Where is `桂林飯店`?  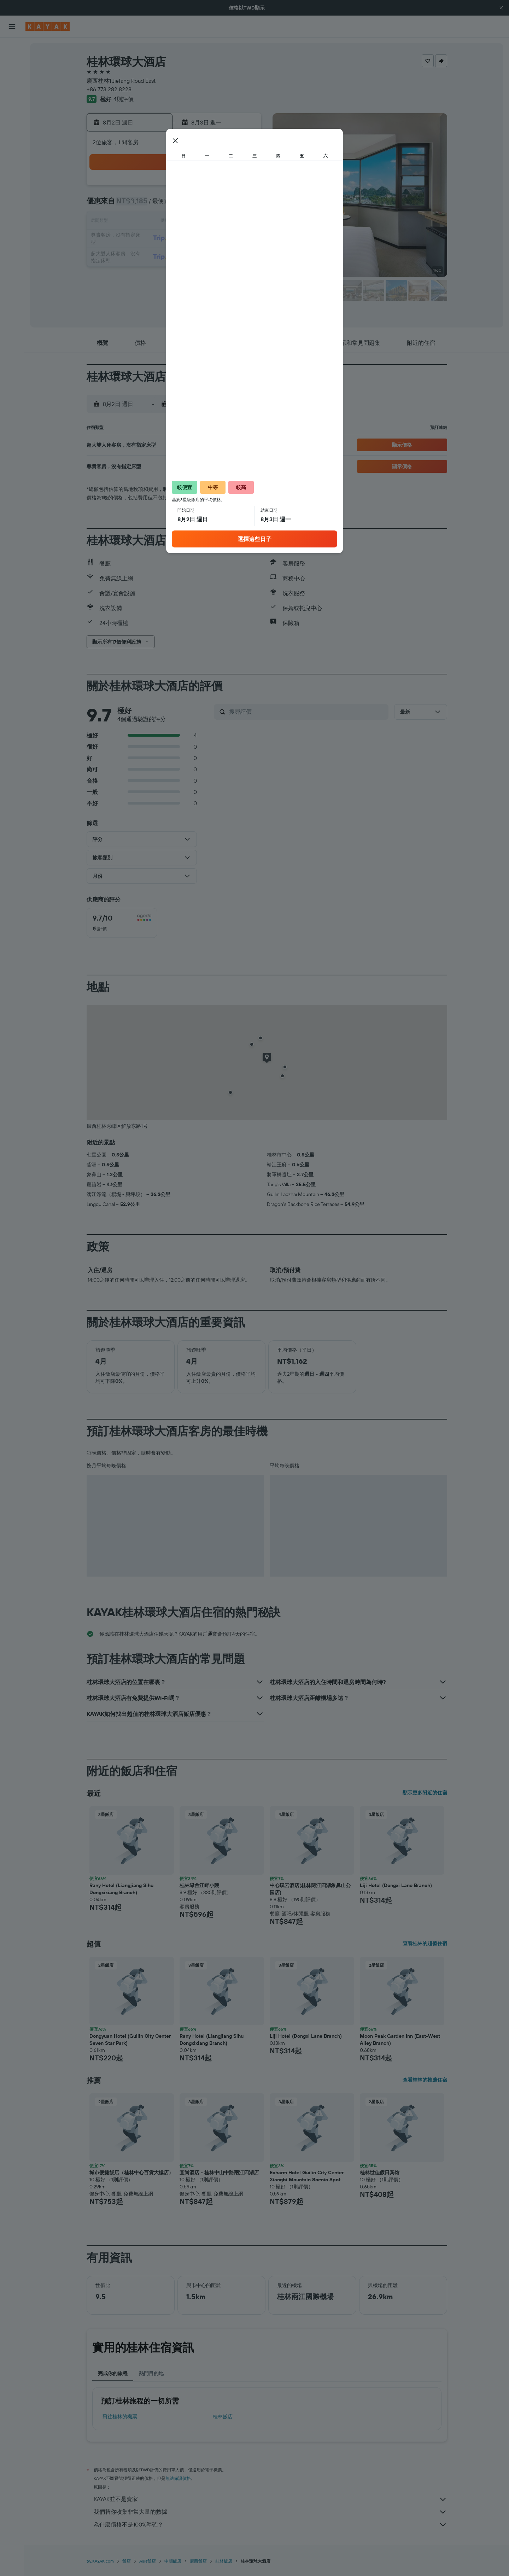
桂林飯店 is located at coordinates (223, 2416).